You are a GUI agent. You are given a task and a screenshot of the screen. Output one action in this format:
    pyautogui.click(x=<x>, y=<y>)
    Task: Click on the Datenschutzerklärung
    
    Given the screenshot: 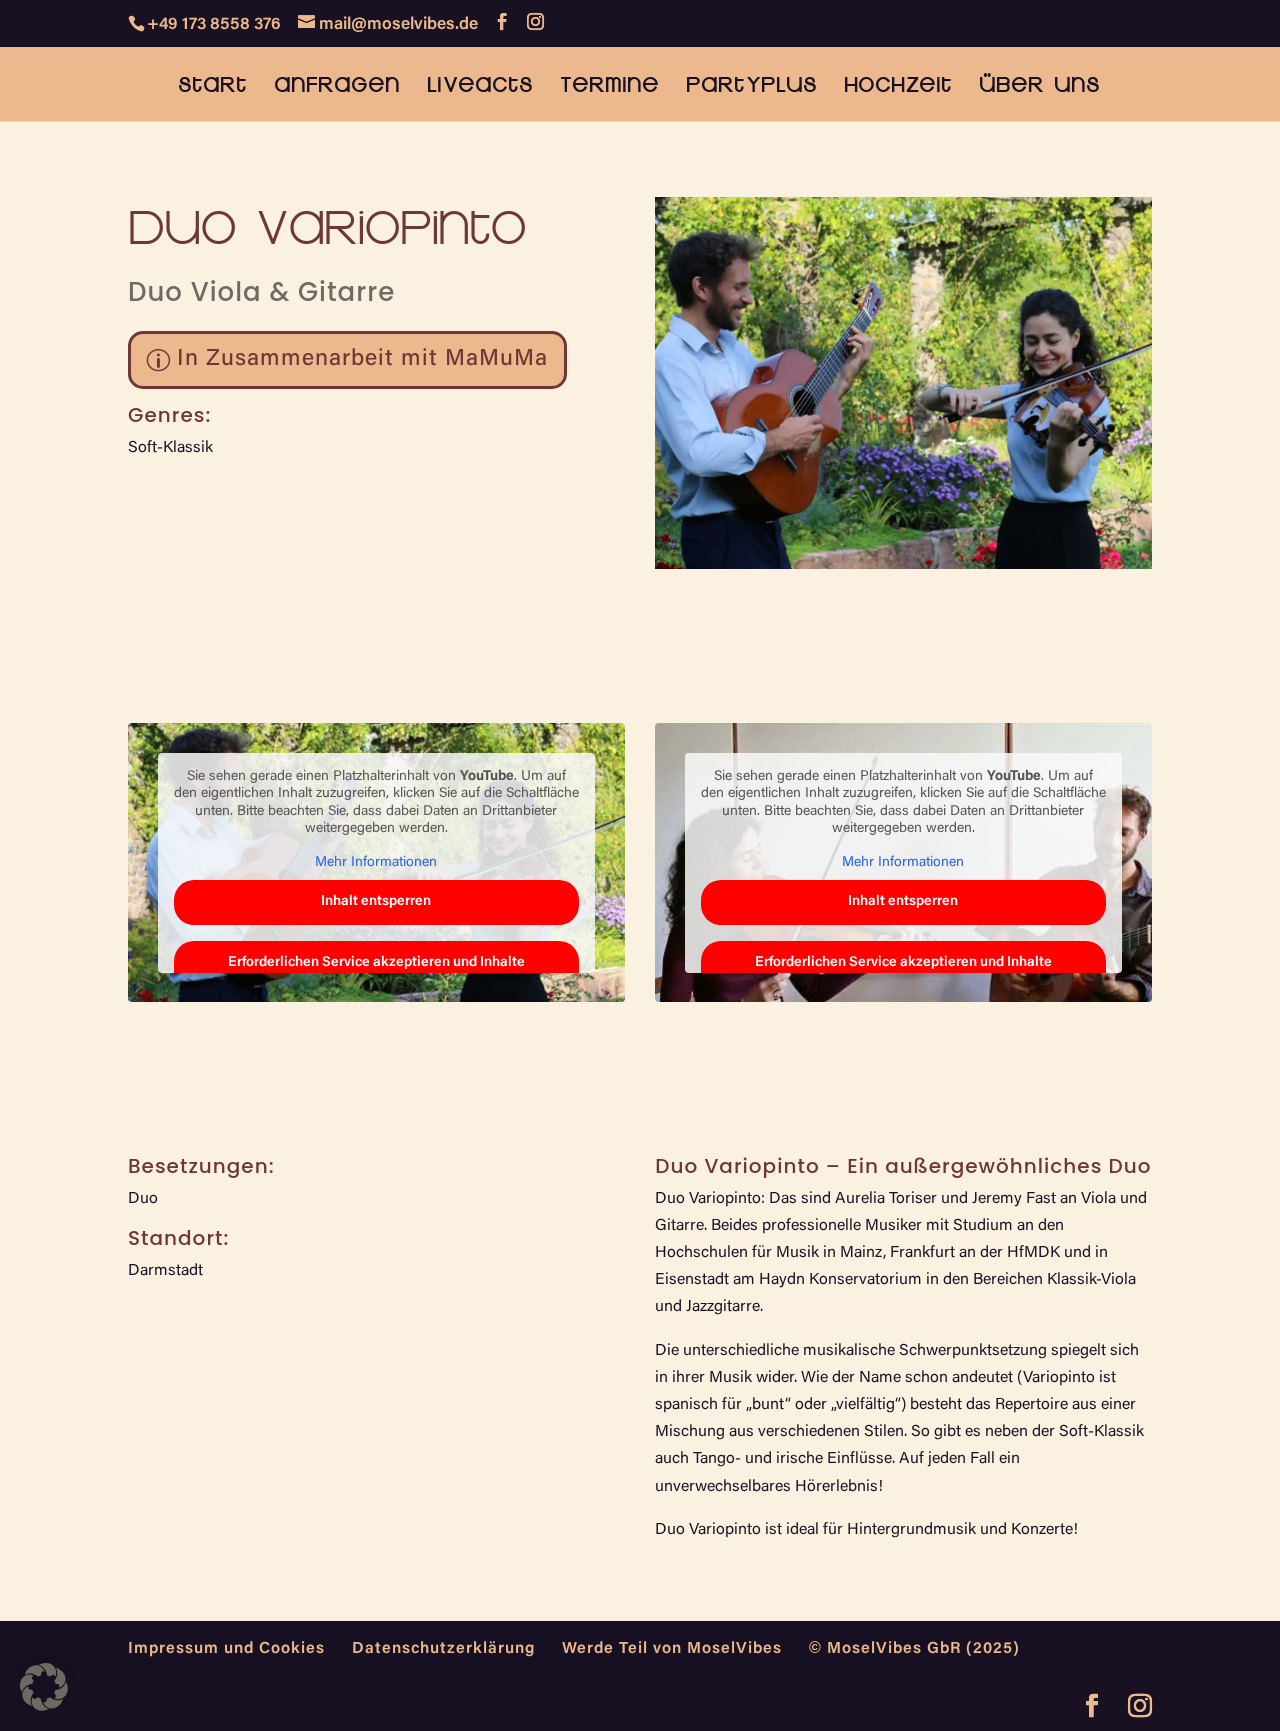 What is the action you would take?
    pyautogui.click(x=443, y=1649)
    